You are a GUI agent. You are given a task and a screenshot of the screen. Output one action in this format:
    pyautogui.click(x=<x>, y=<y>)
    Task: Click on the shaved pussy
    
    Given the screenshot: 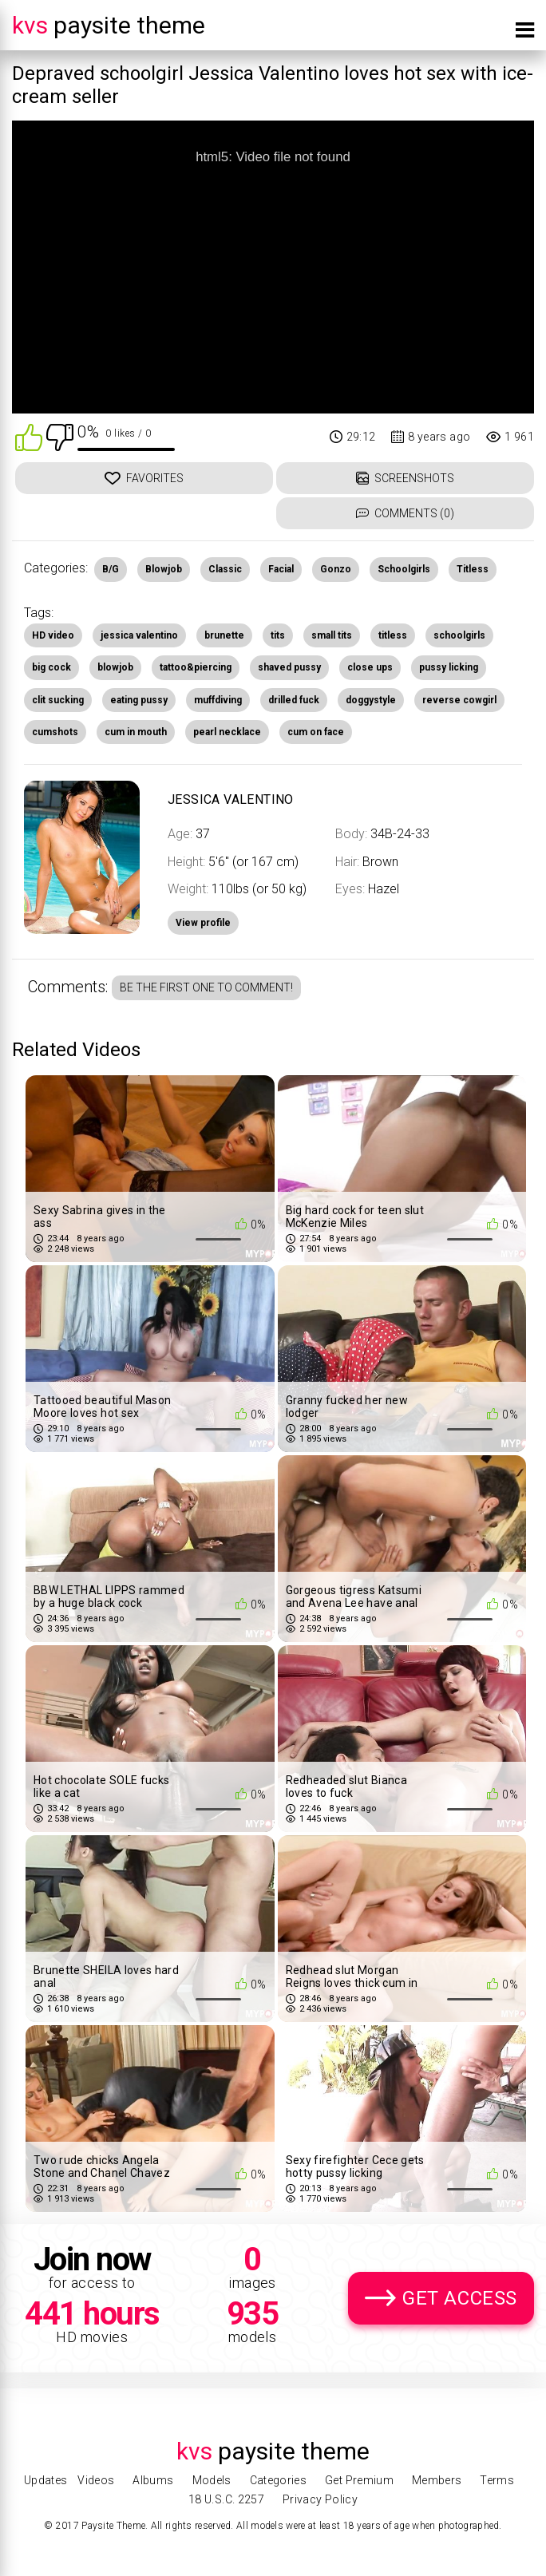 What is the action you would take?
    pyautogui.click(x=289, y=667)
    